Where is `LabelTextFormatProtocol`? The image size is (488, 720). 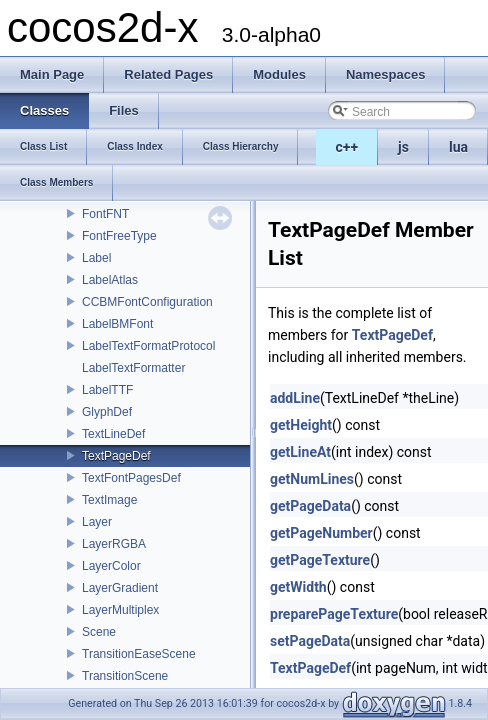 LabelTextFormatProtocol is located at coordinates (148, 346).